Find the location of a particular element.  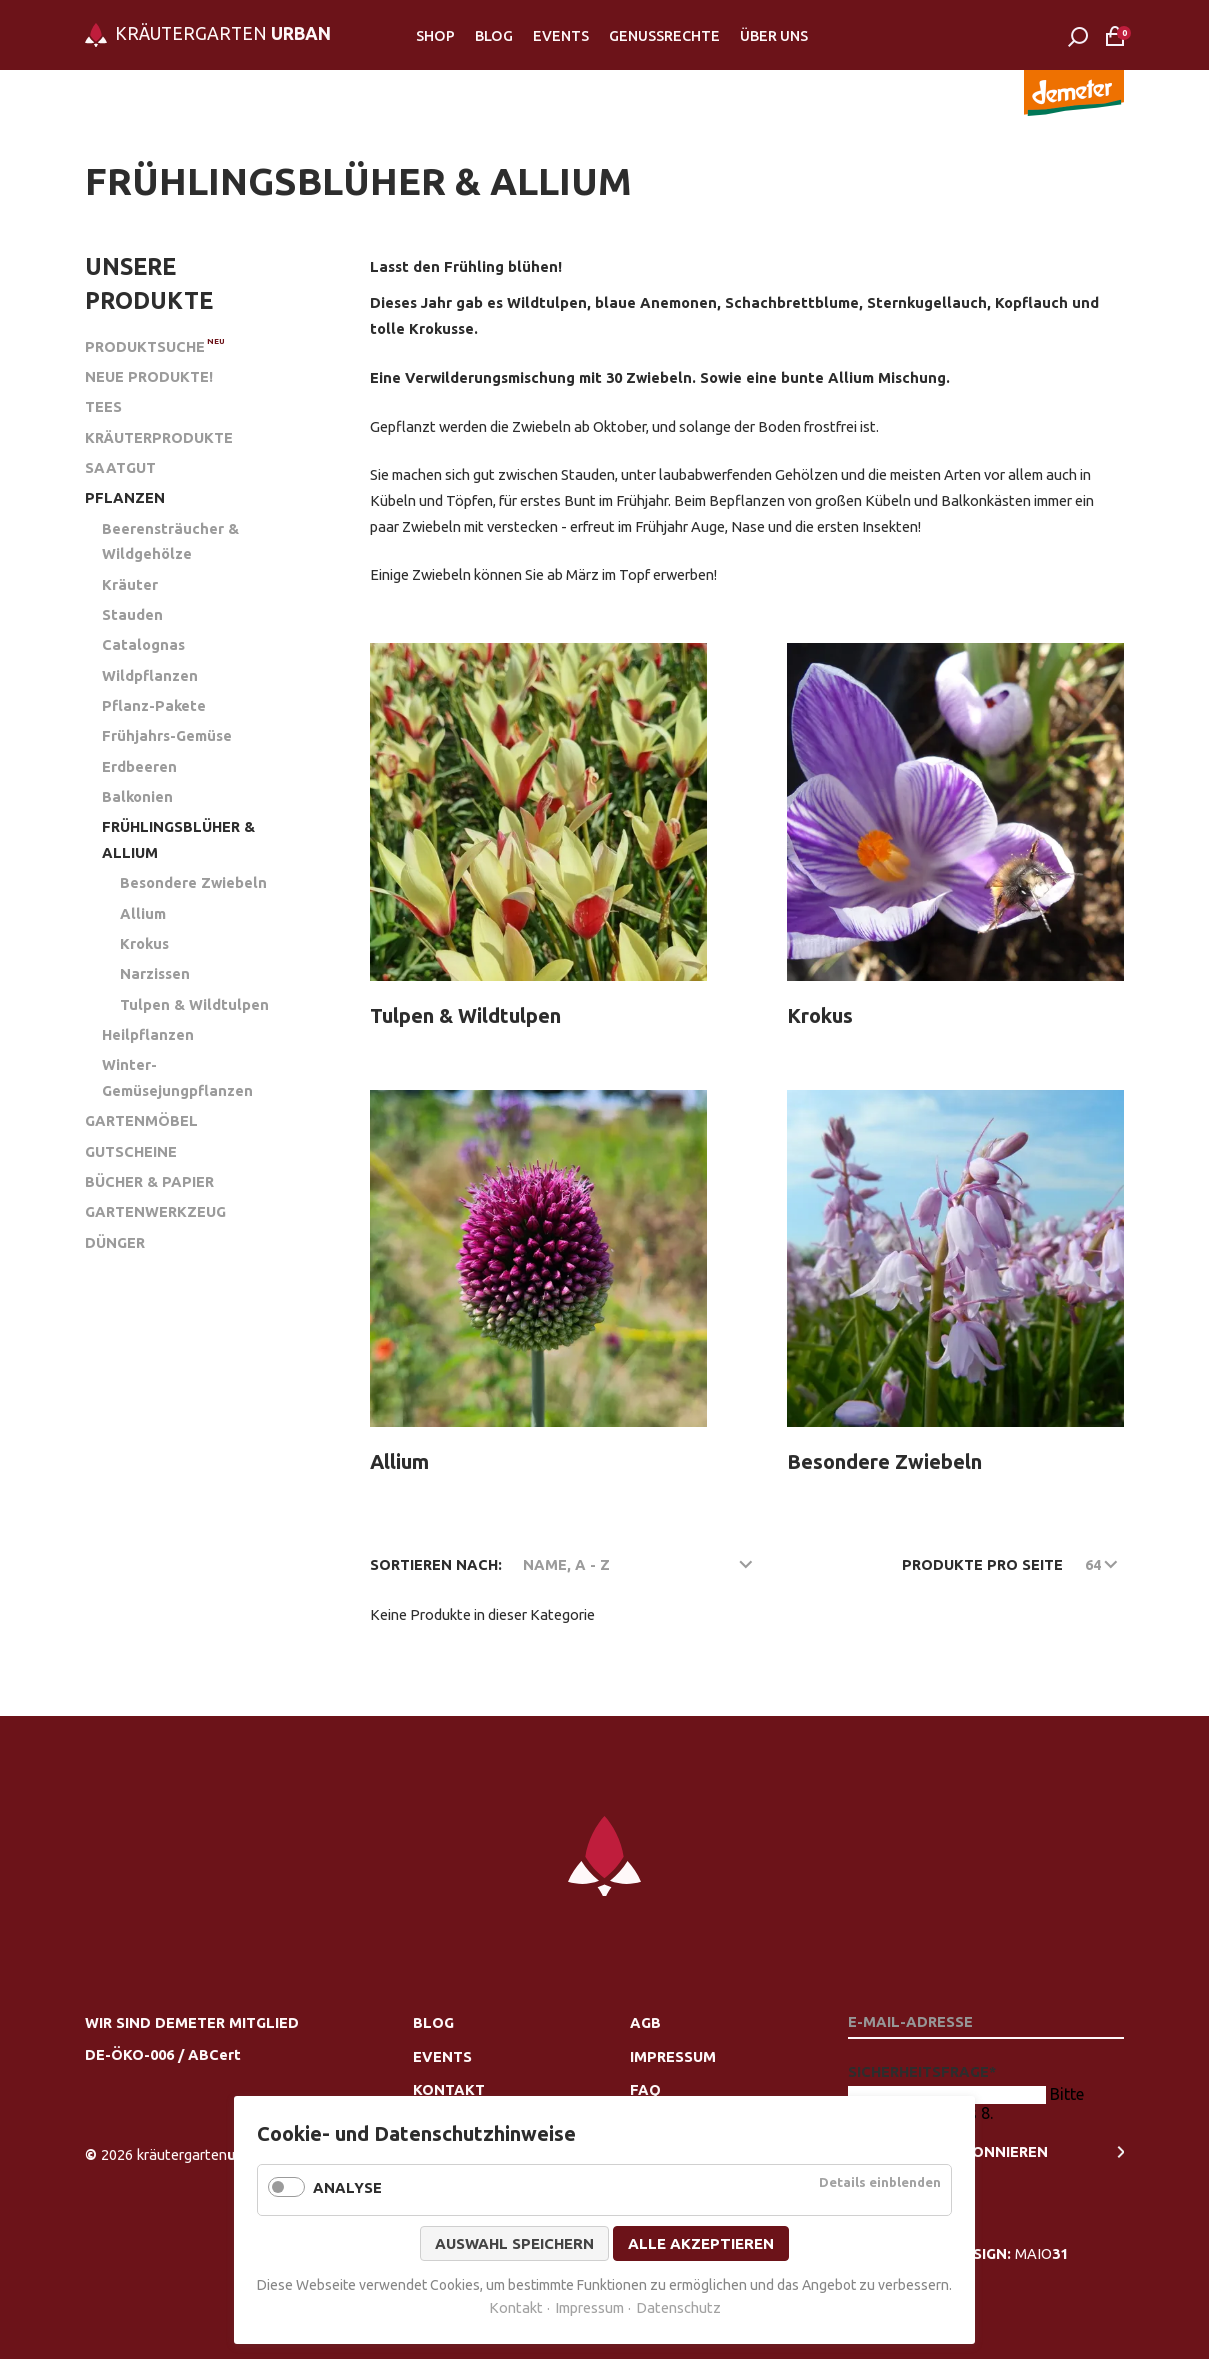

MAIO is located at coordinates (1041, 2253).